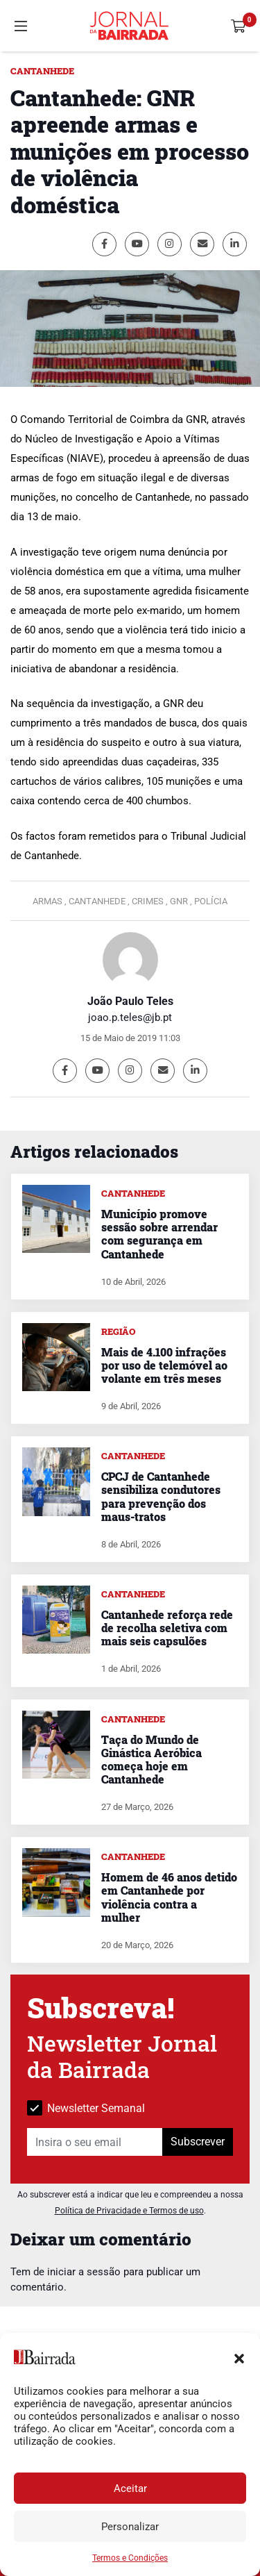 The image size is (260, 2576). I want to click on Taça do Mundo de Ginástica Aeróbica começa hoje em Cantanhede, so click(151, 1759).